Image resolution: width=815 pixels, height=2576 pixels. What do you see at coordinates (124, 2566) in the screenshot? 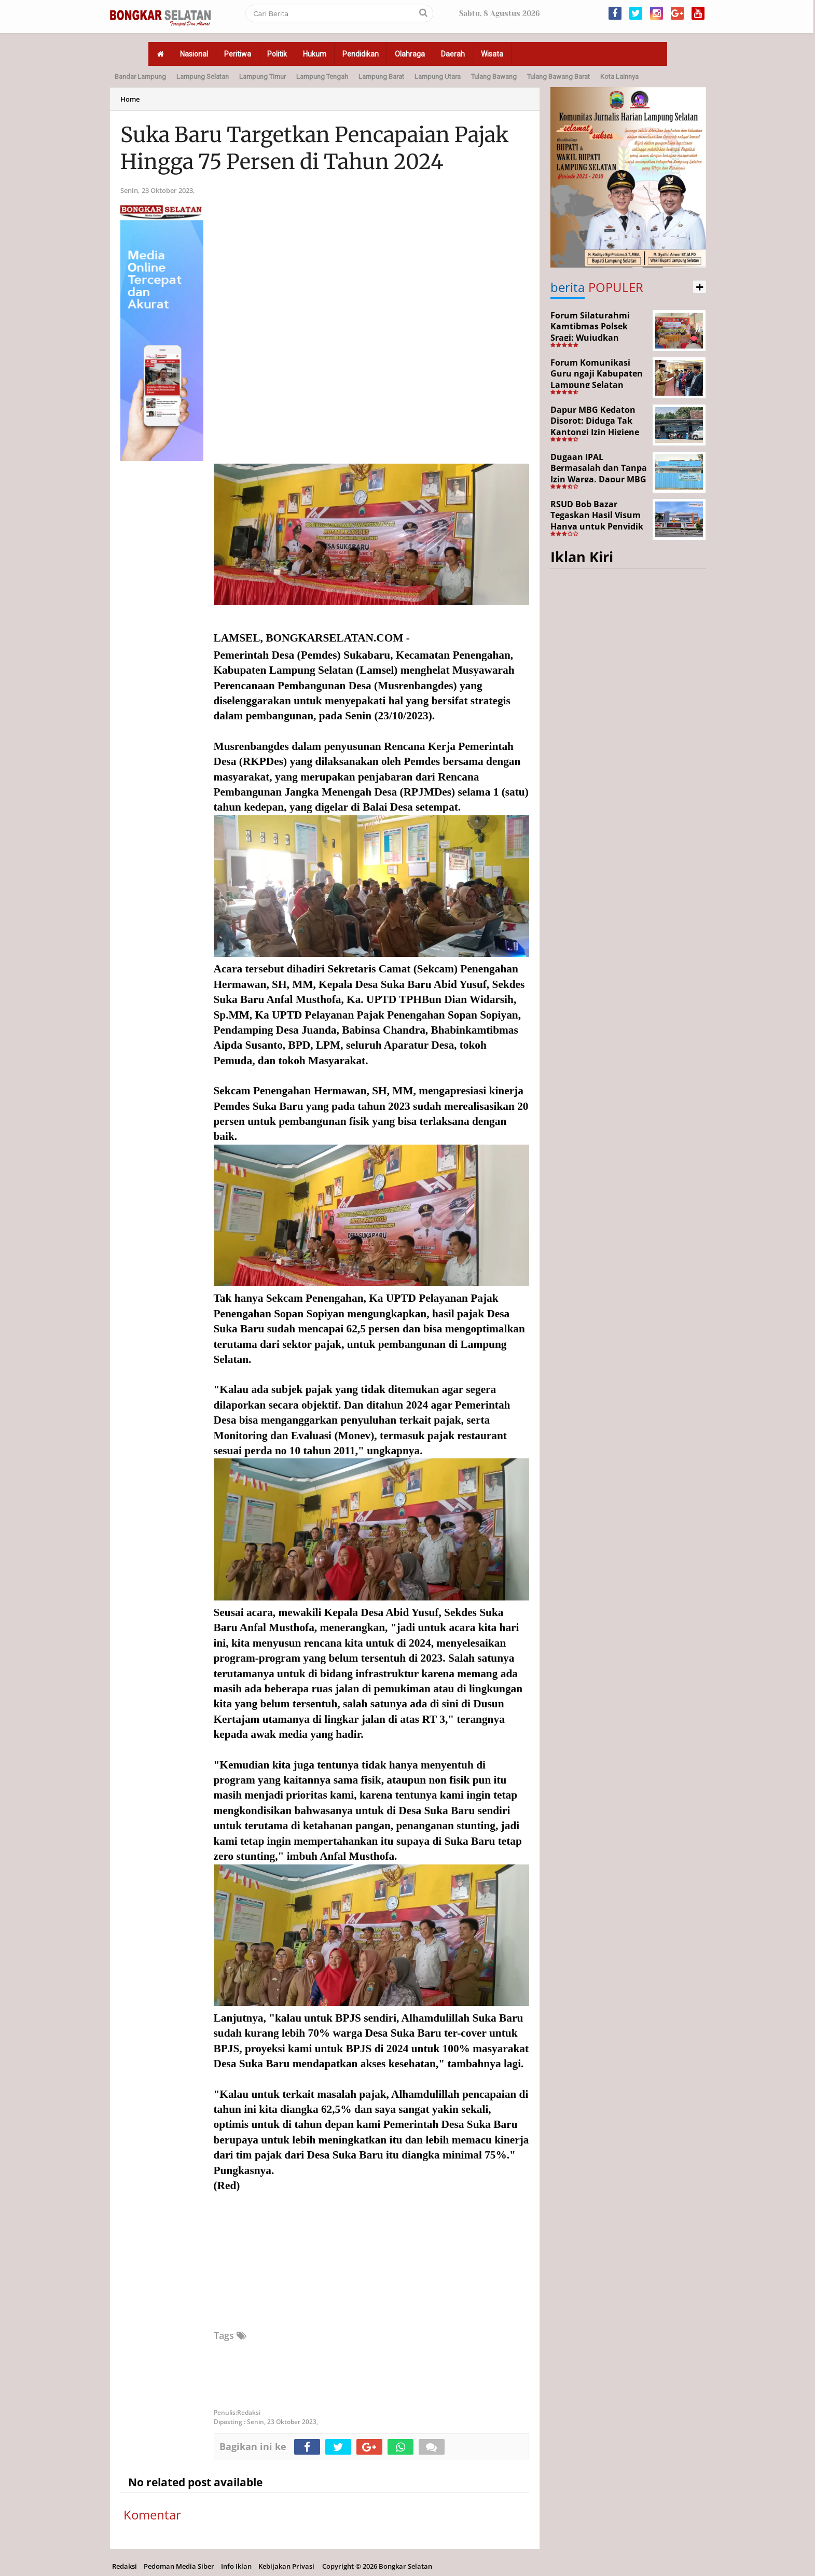
I see `Redaksi` at bounding box center [124, 2566].